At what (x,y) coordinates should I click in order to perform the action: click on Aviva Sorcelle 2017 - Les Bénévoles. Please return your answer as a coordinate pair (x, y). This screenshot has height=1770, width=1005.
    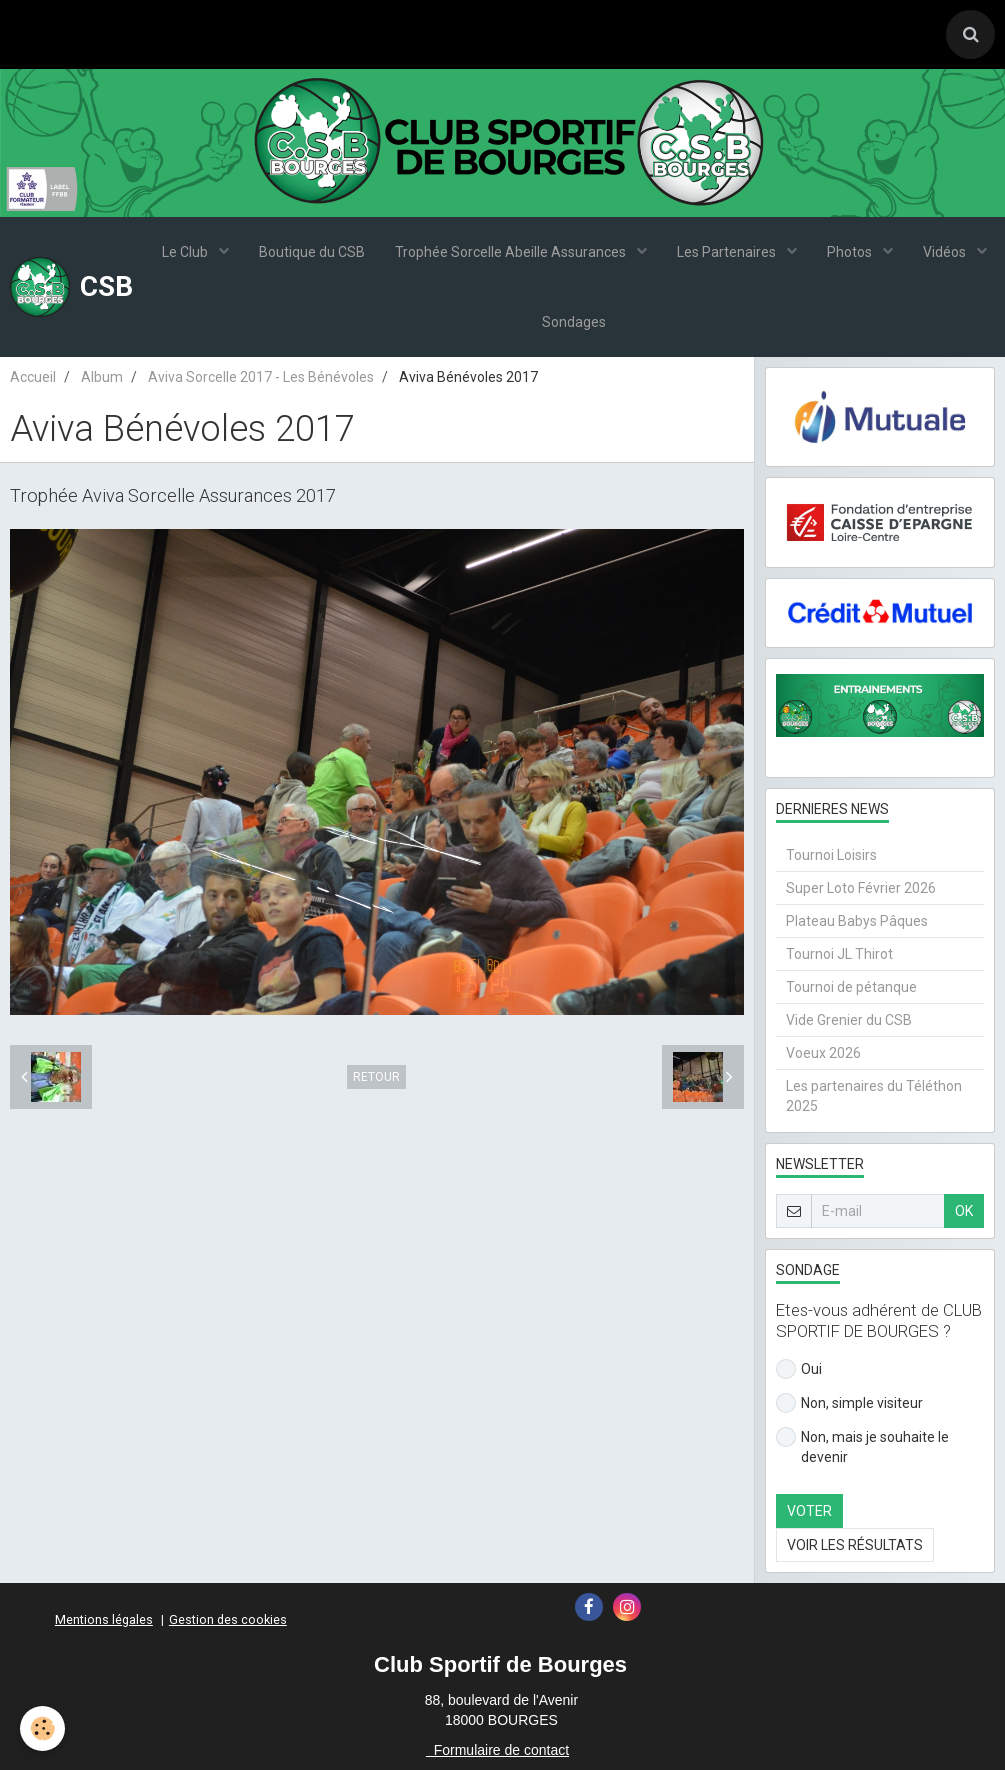
    Looking at the image, I should click on (261, 377).